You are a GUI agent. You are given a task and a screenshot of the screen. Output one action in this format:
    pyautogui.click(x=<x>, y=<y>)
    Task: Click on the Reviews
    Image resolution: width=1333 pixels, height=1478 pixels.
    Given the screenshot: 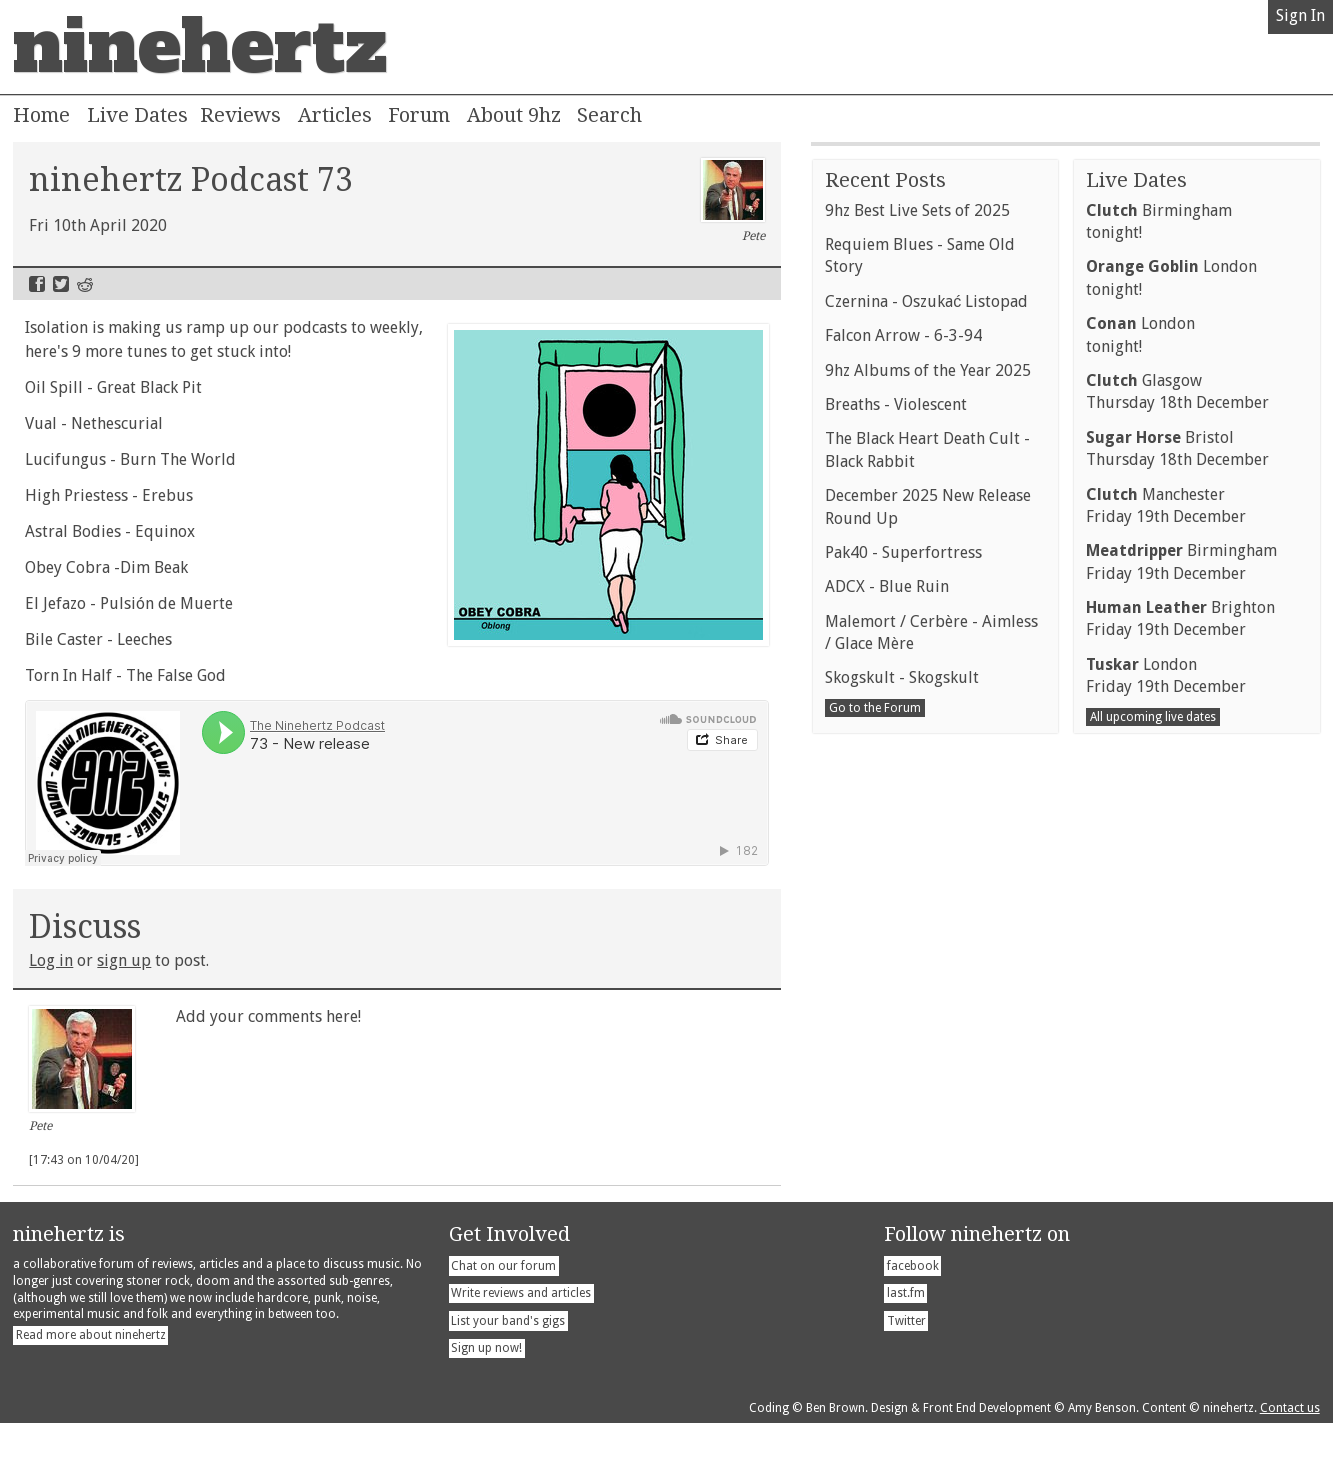 What is the action you would take?
    pyautogui.click(x=240, y=115)
    